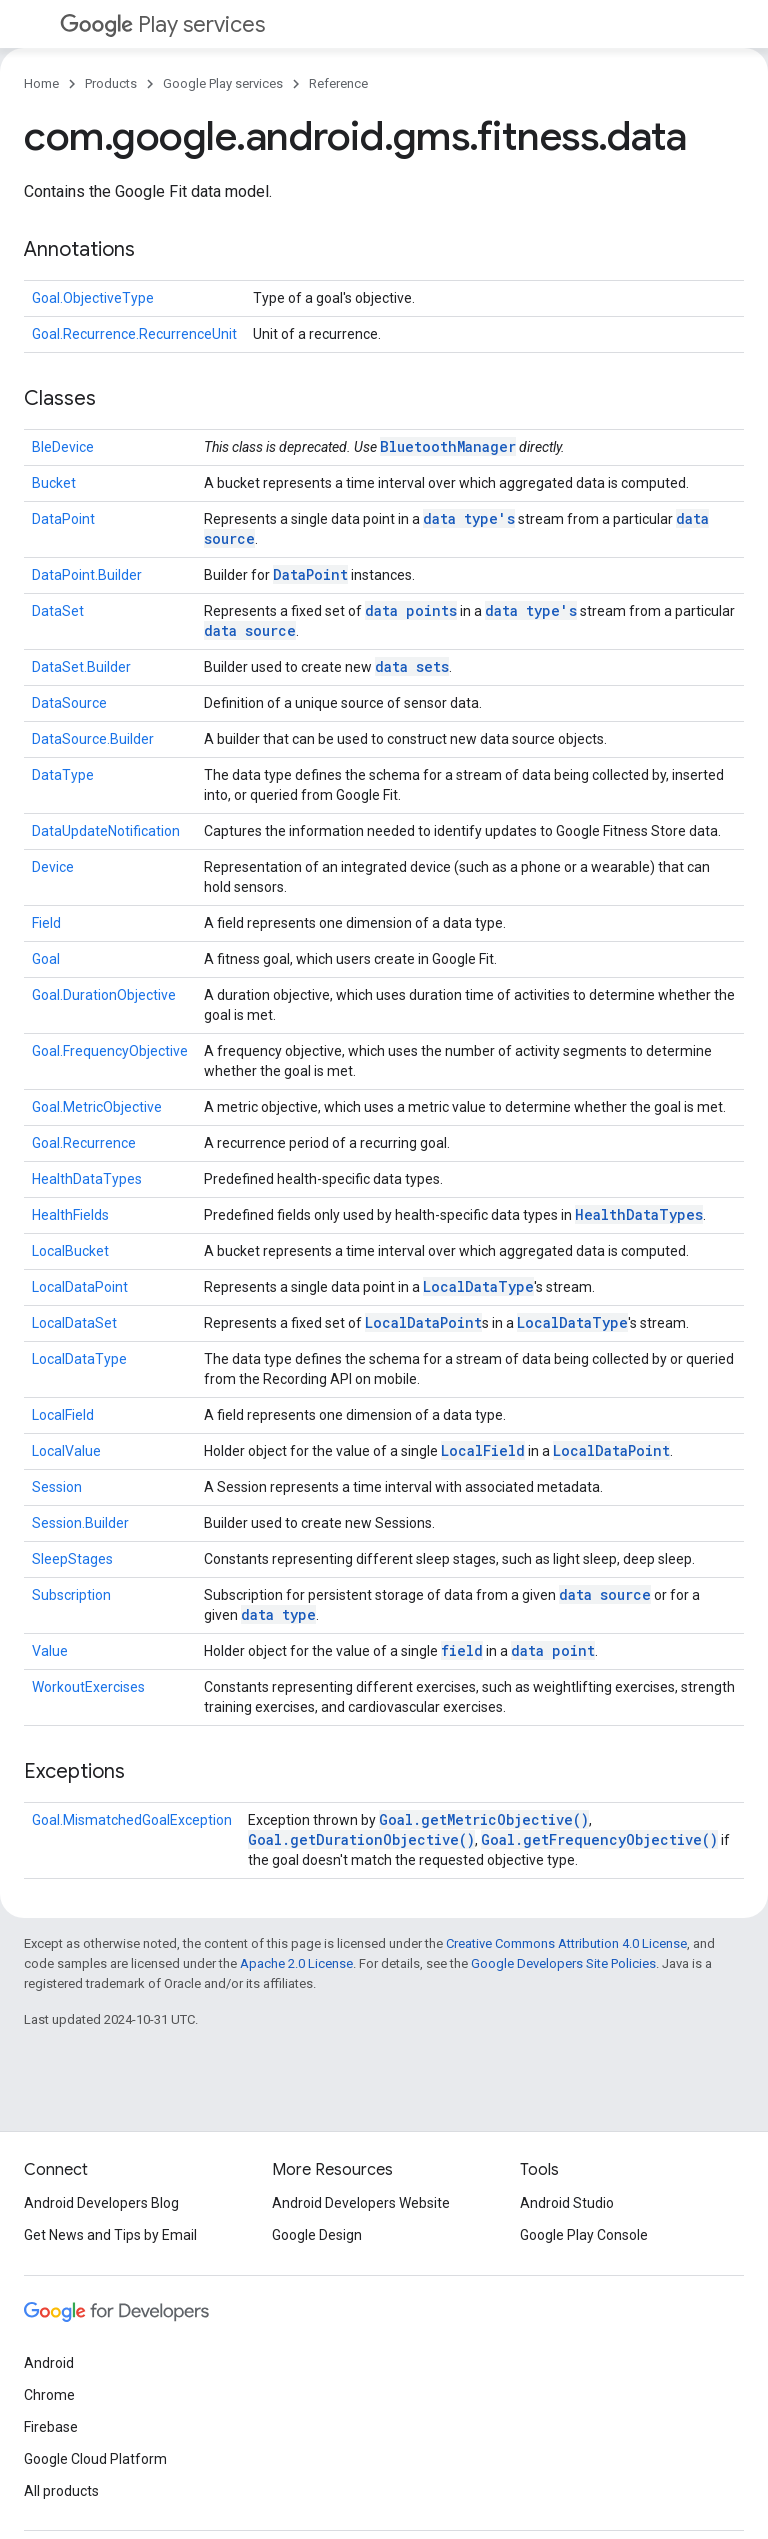 This screenshot has width=768, height=2539. Describe the element at coordinates (338, 83) in the screenshot. I see `Reference` at that location.